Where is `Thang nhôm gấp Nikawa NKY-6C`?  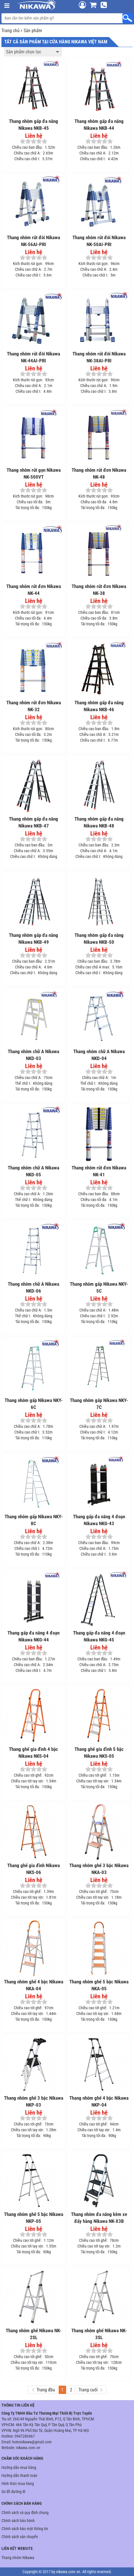
Thang nhôm gấp Nikawa NKY-6C is located at coordinates (34, 1403).